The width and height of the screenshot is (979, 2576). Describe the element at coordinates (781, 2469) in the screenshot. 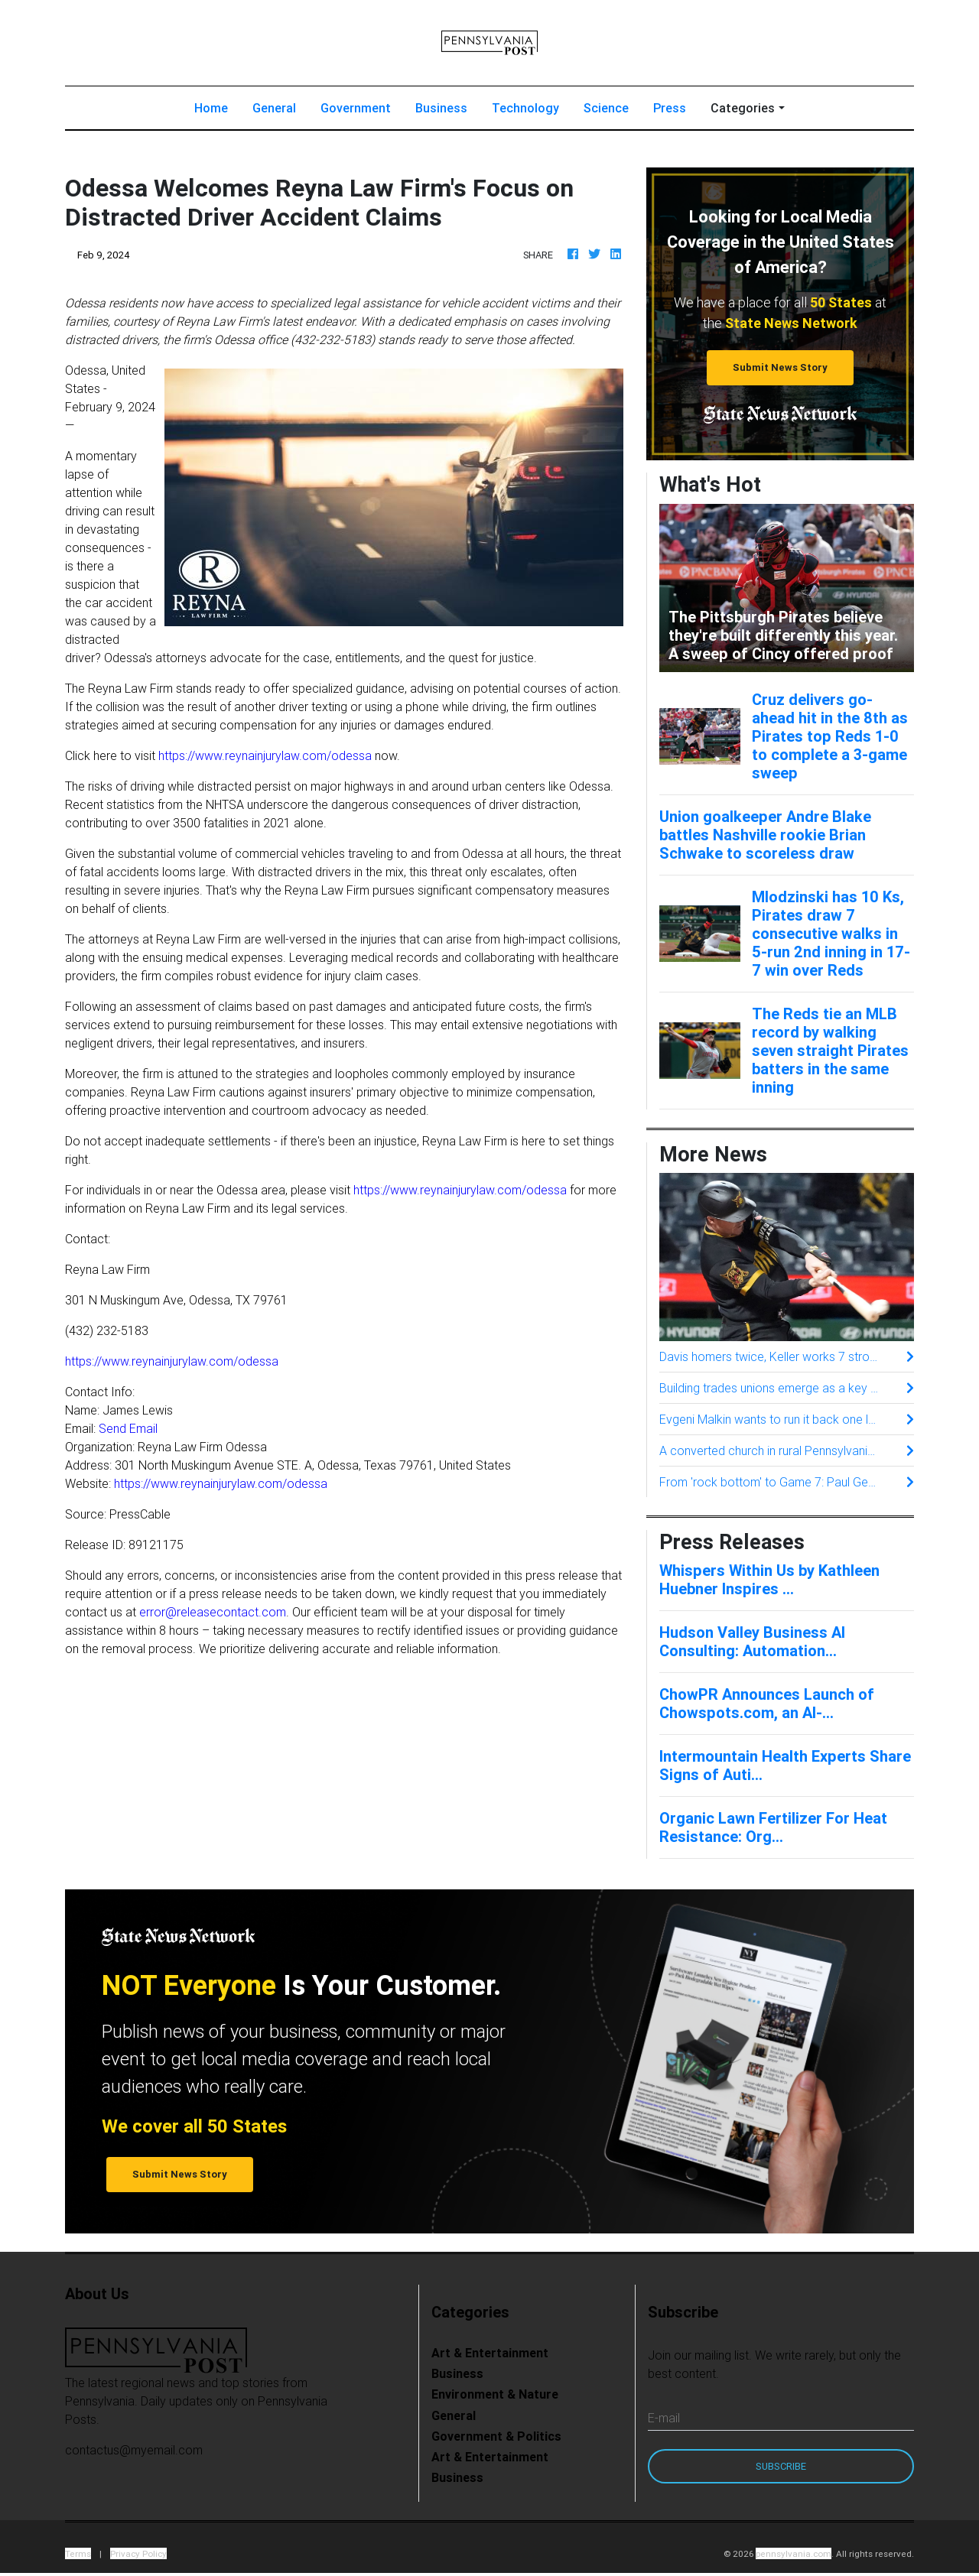

I see `Subscribe` at that location.